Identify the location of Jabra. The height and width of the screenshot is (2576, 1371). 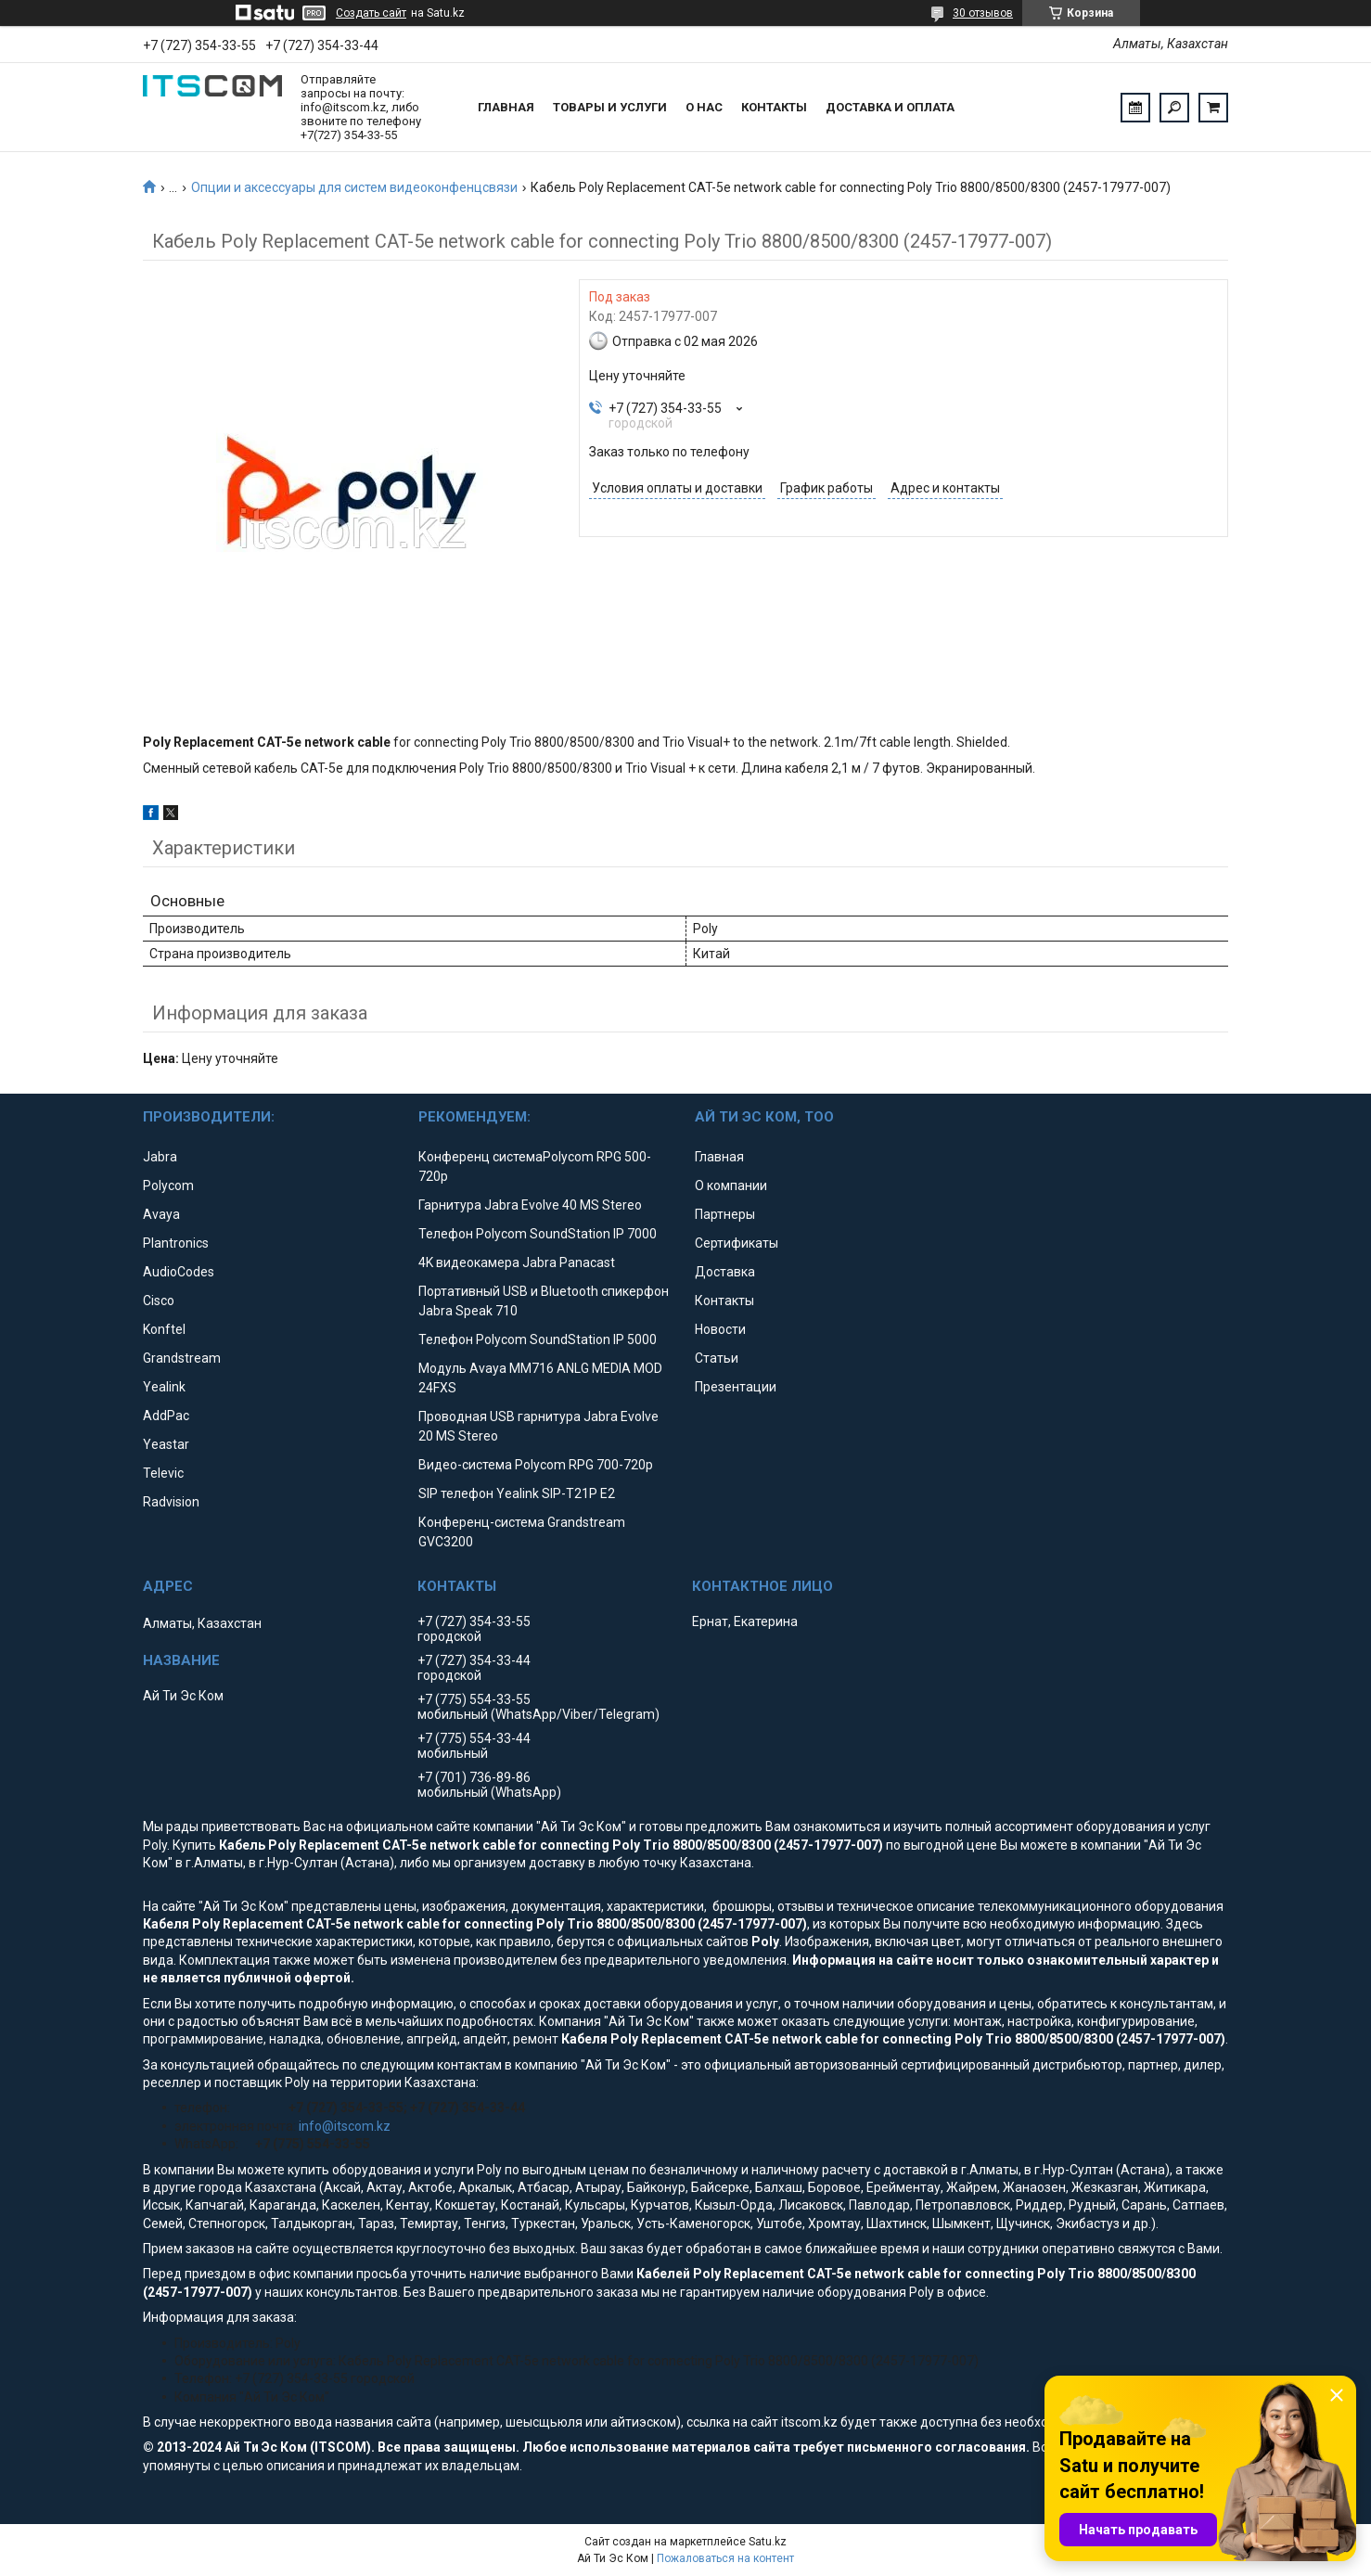
(160, 1156).